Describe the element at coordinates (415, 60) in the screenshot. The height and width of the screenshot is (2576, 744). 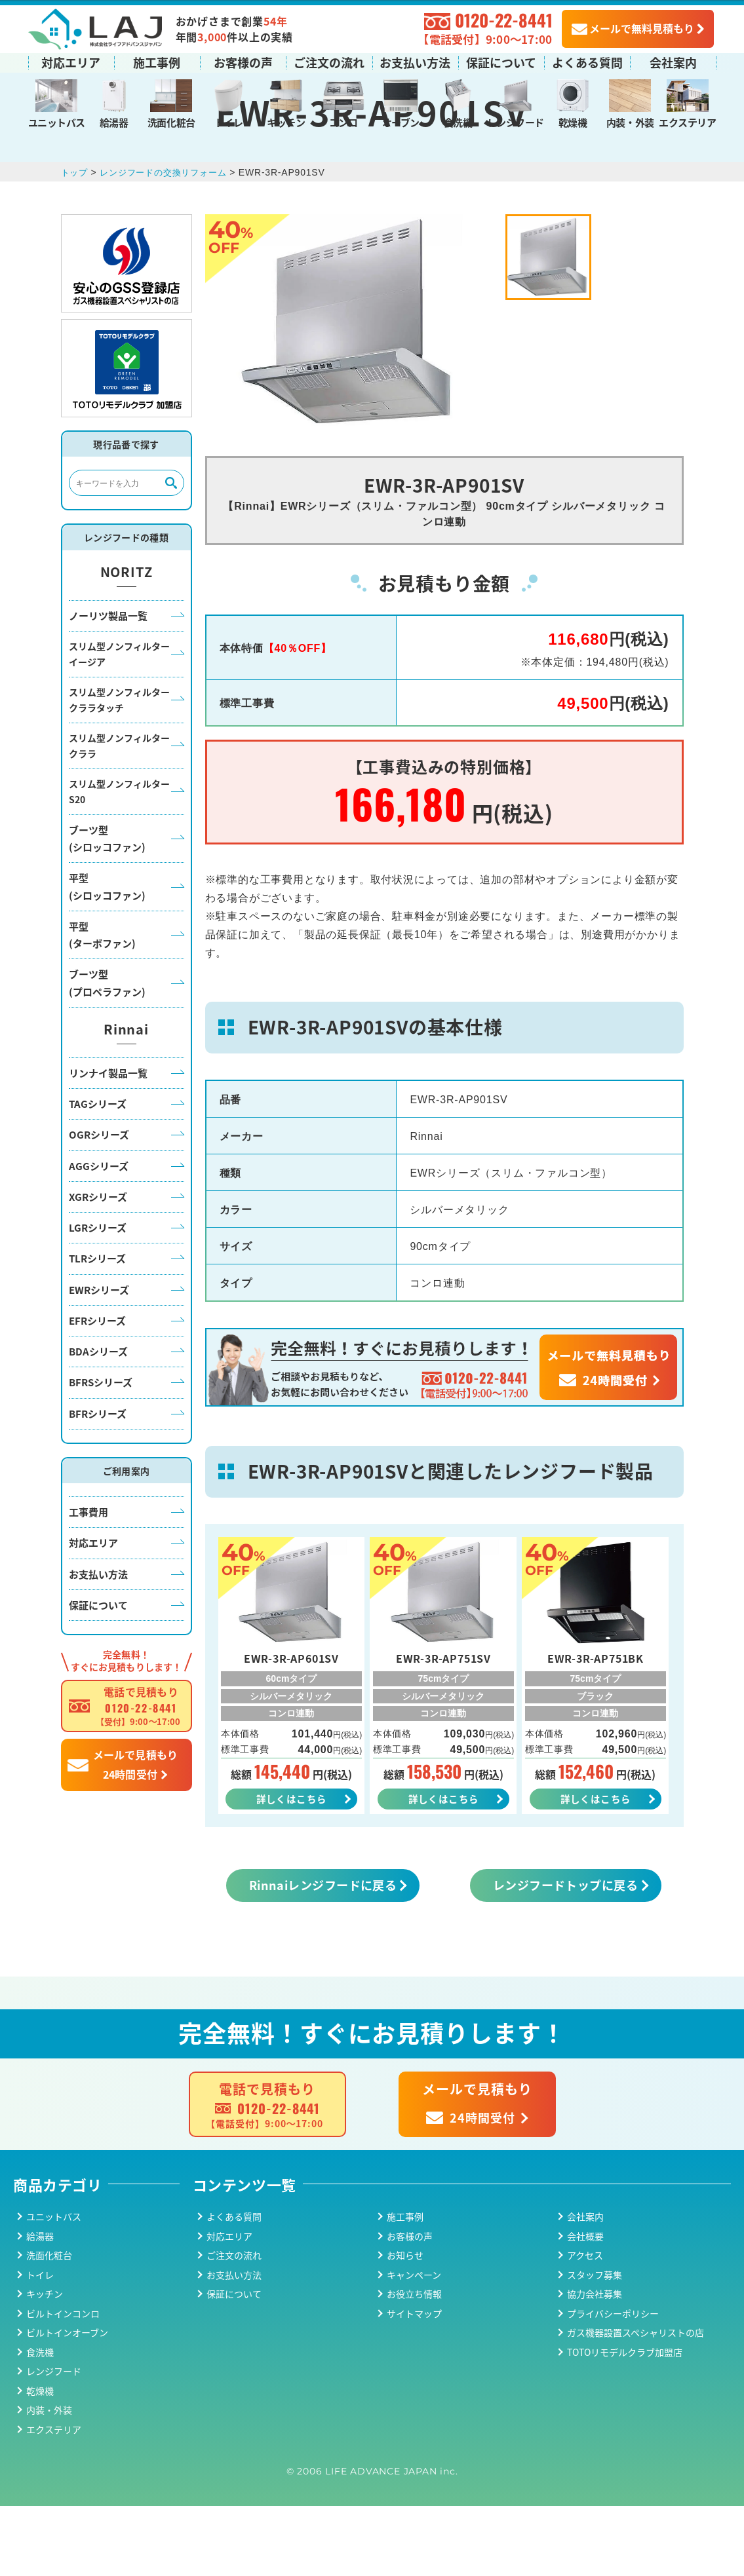
I see `お支払い方法` at that location.